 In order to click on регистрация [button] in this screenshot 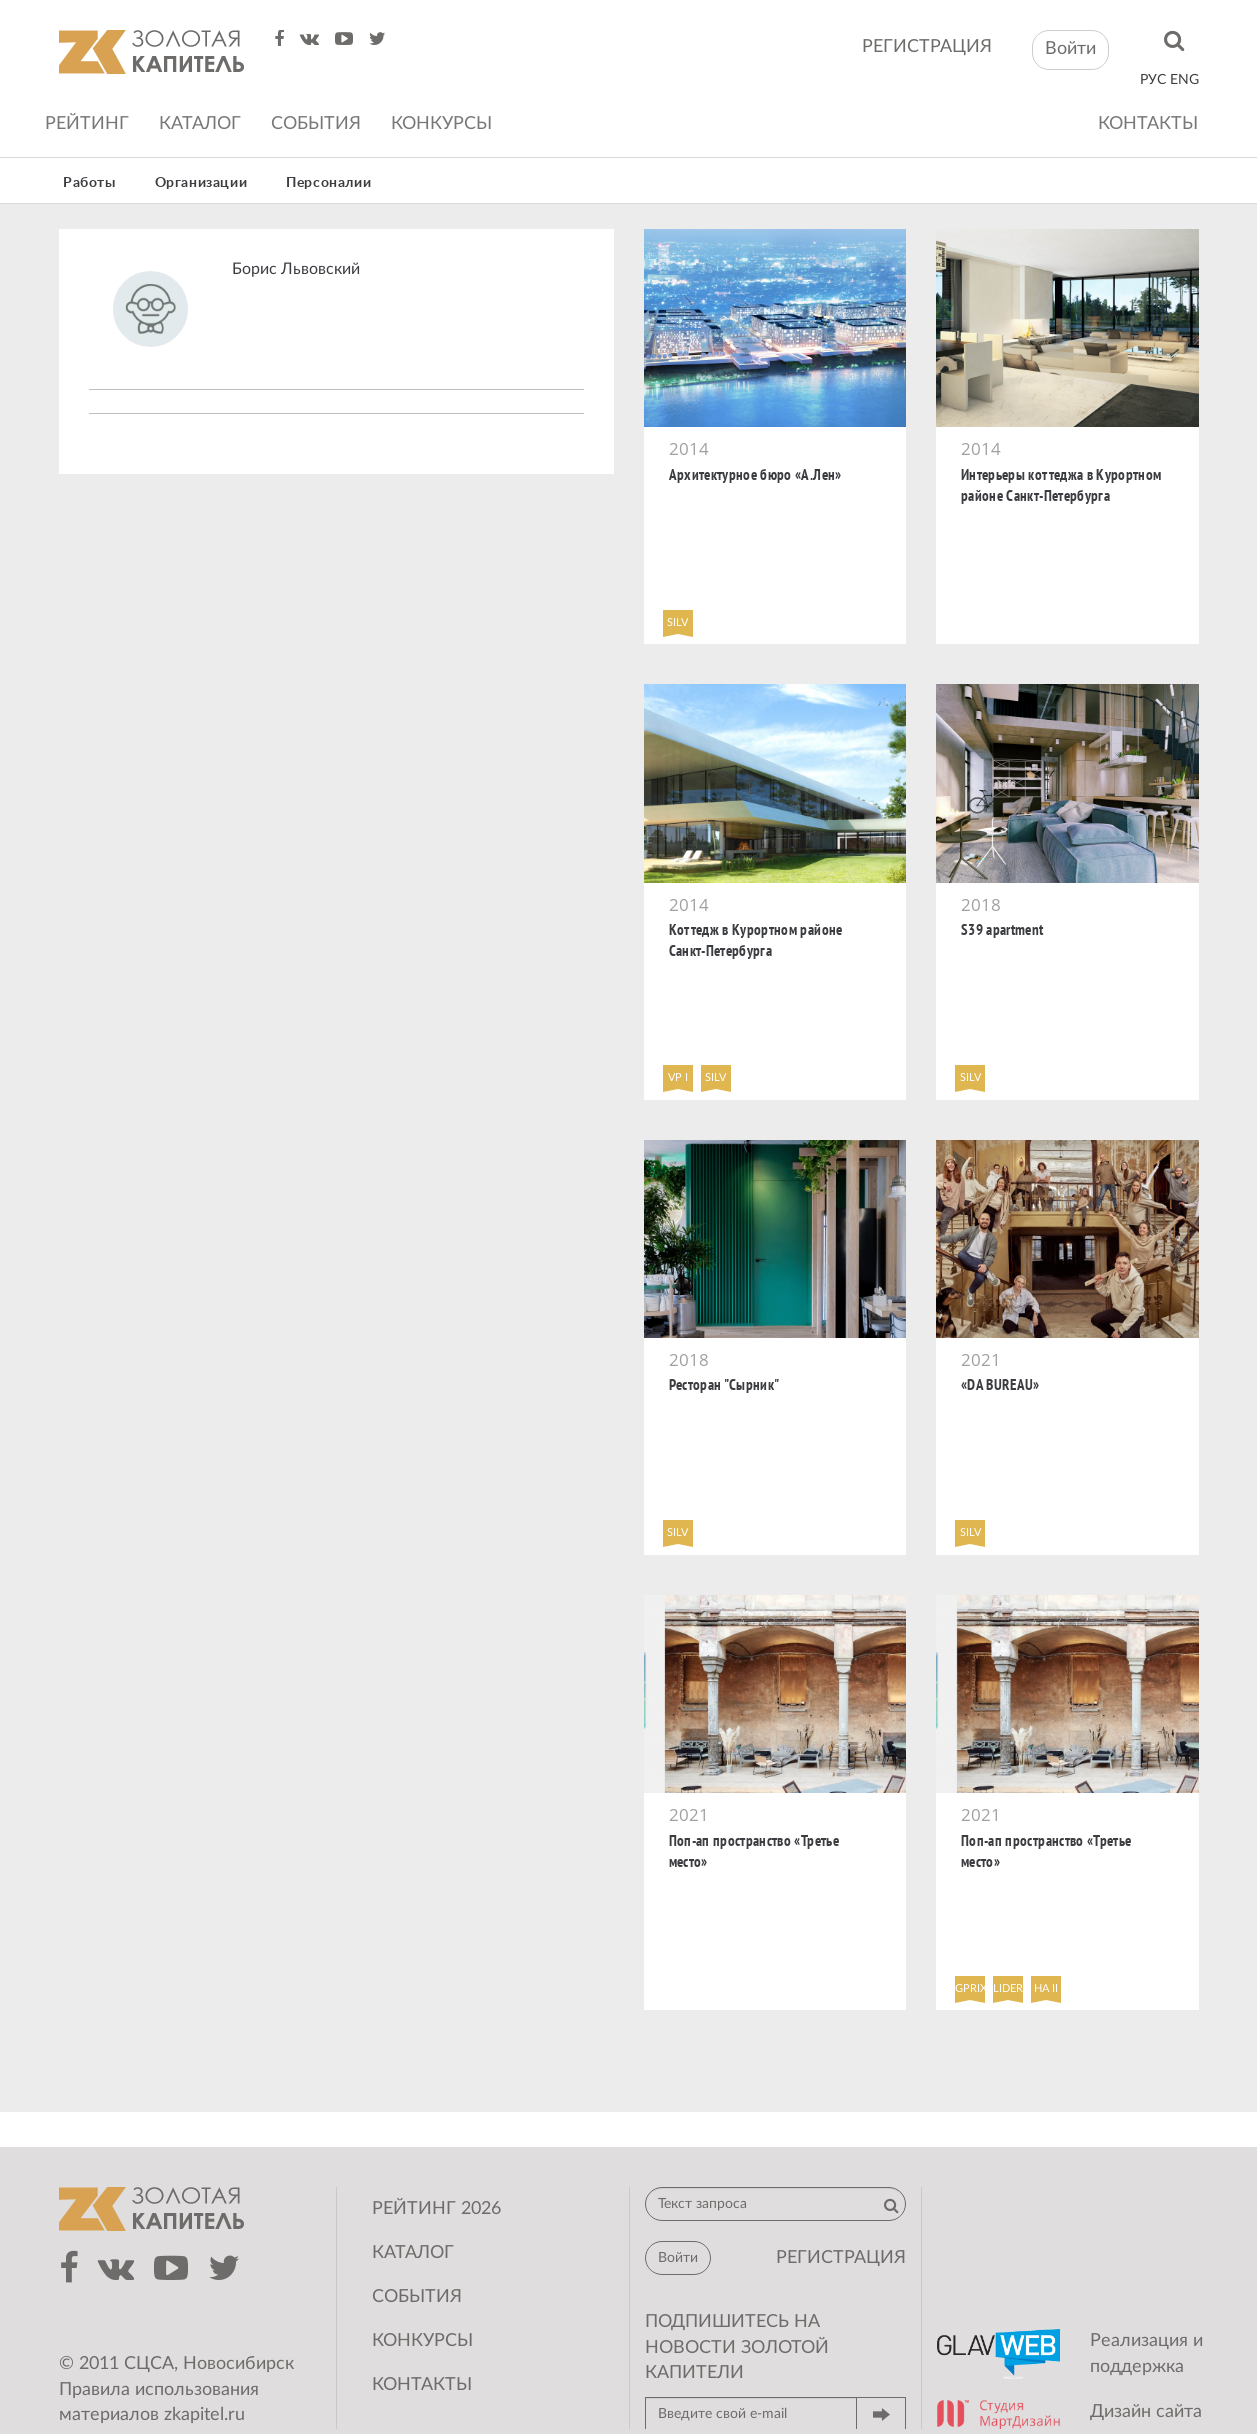, I will do `click(841, 2258)`.